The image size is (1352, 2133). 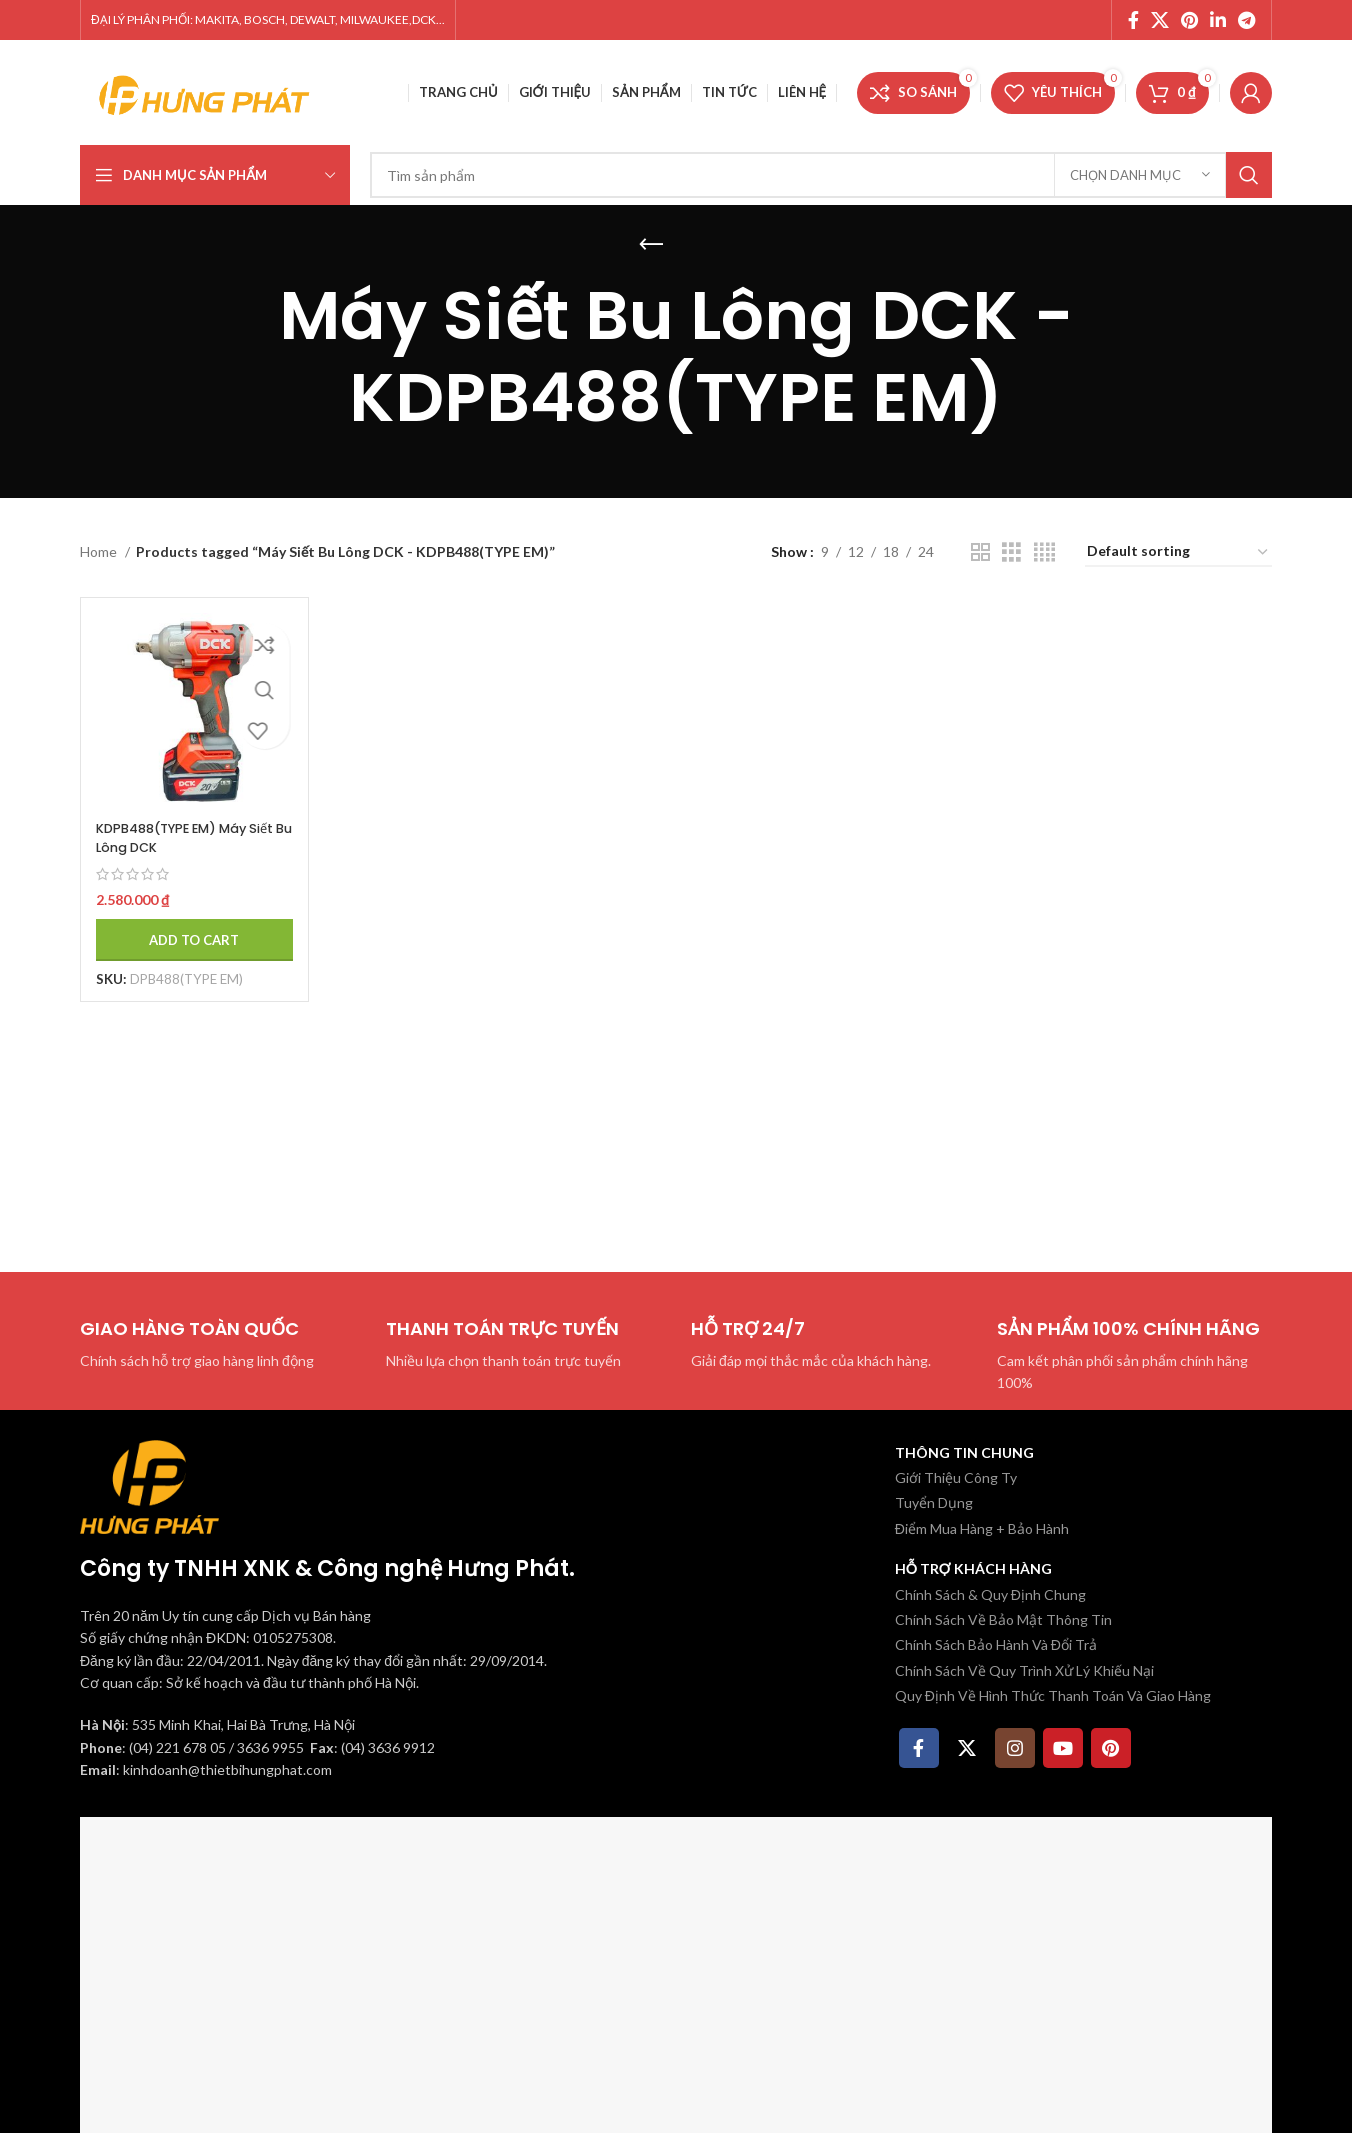 What do you see at coordinates (1015, 1748) in the screenshot?
I see `[Instagram social link]` at bounding box center [1015, 1748].